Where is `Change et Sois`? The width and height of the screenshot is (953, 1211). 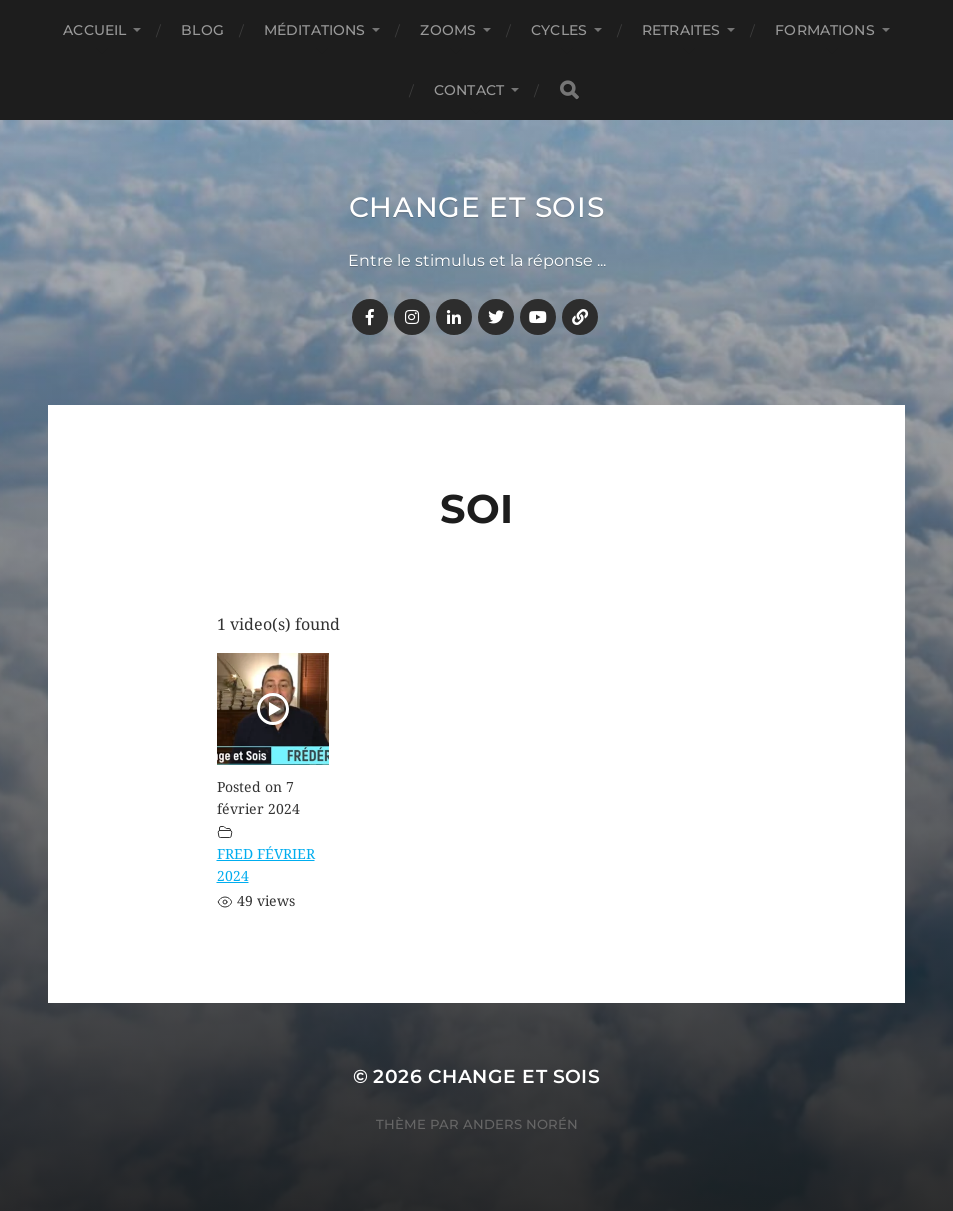
Change et Sois is located at coordinates (477, 207).